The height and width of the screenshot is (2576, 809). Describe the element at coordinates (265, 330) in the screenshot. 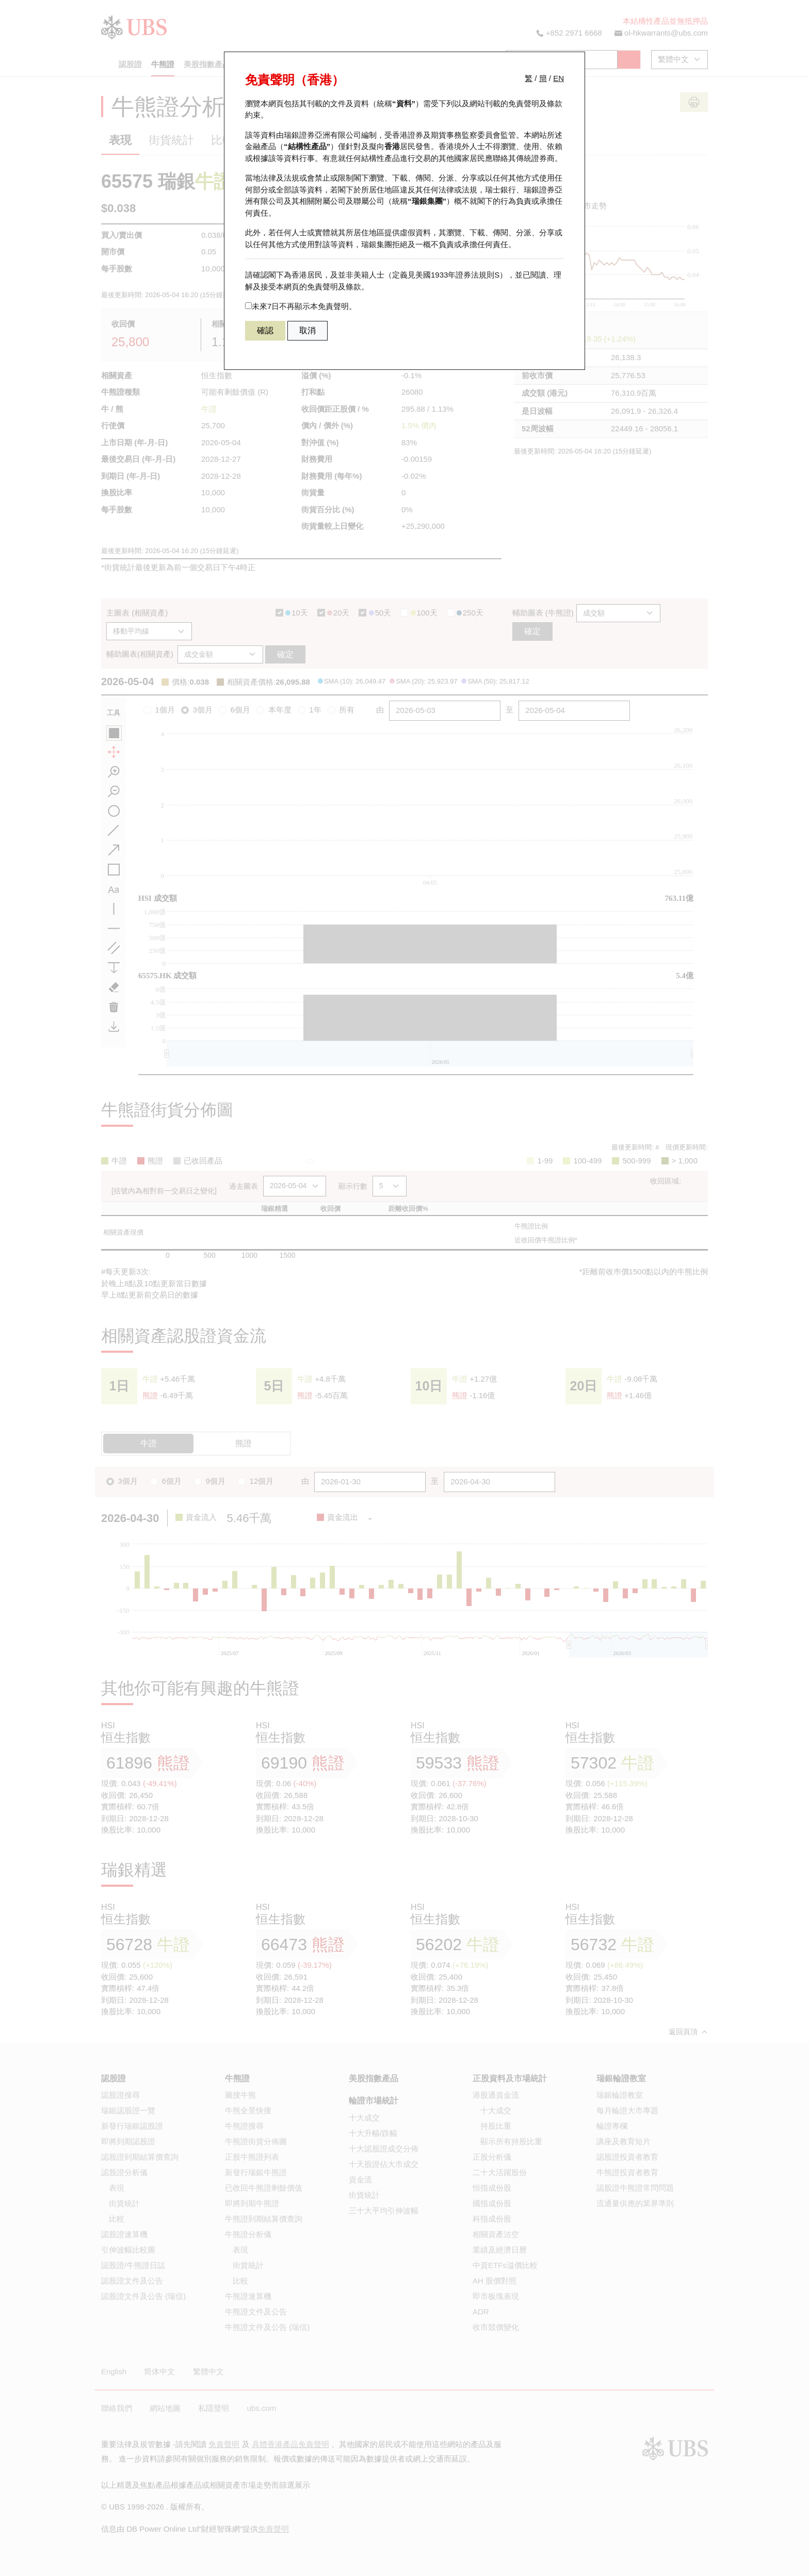

I see `確認` at that location.